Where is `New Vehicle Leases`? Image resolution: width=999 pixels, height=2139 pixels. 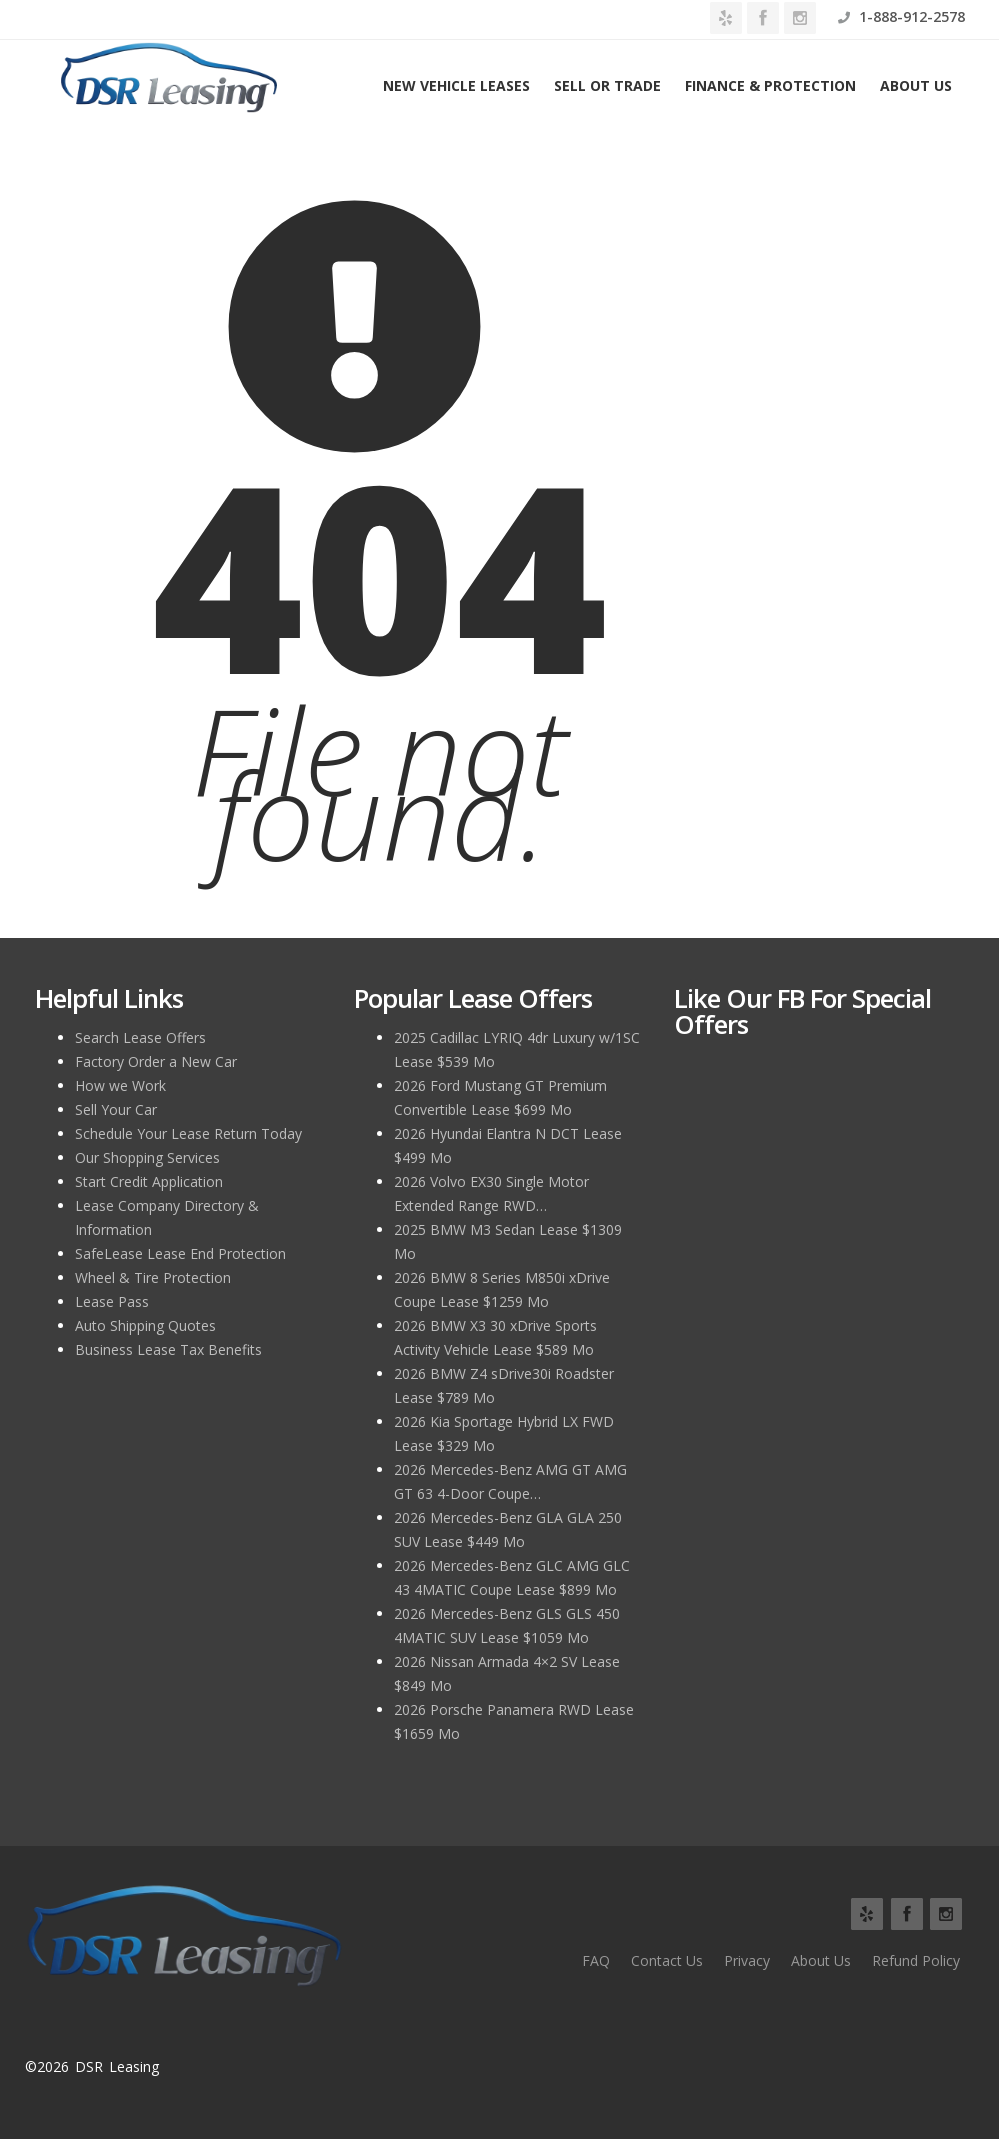
New Vehicle Leases is located at coordinates (456, 85).